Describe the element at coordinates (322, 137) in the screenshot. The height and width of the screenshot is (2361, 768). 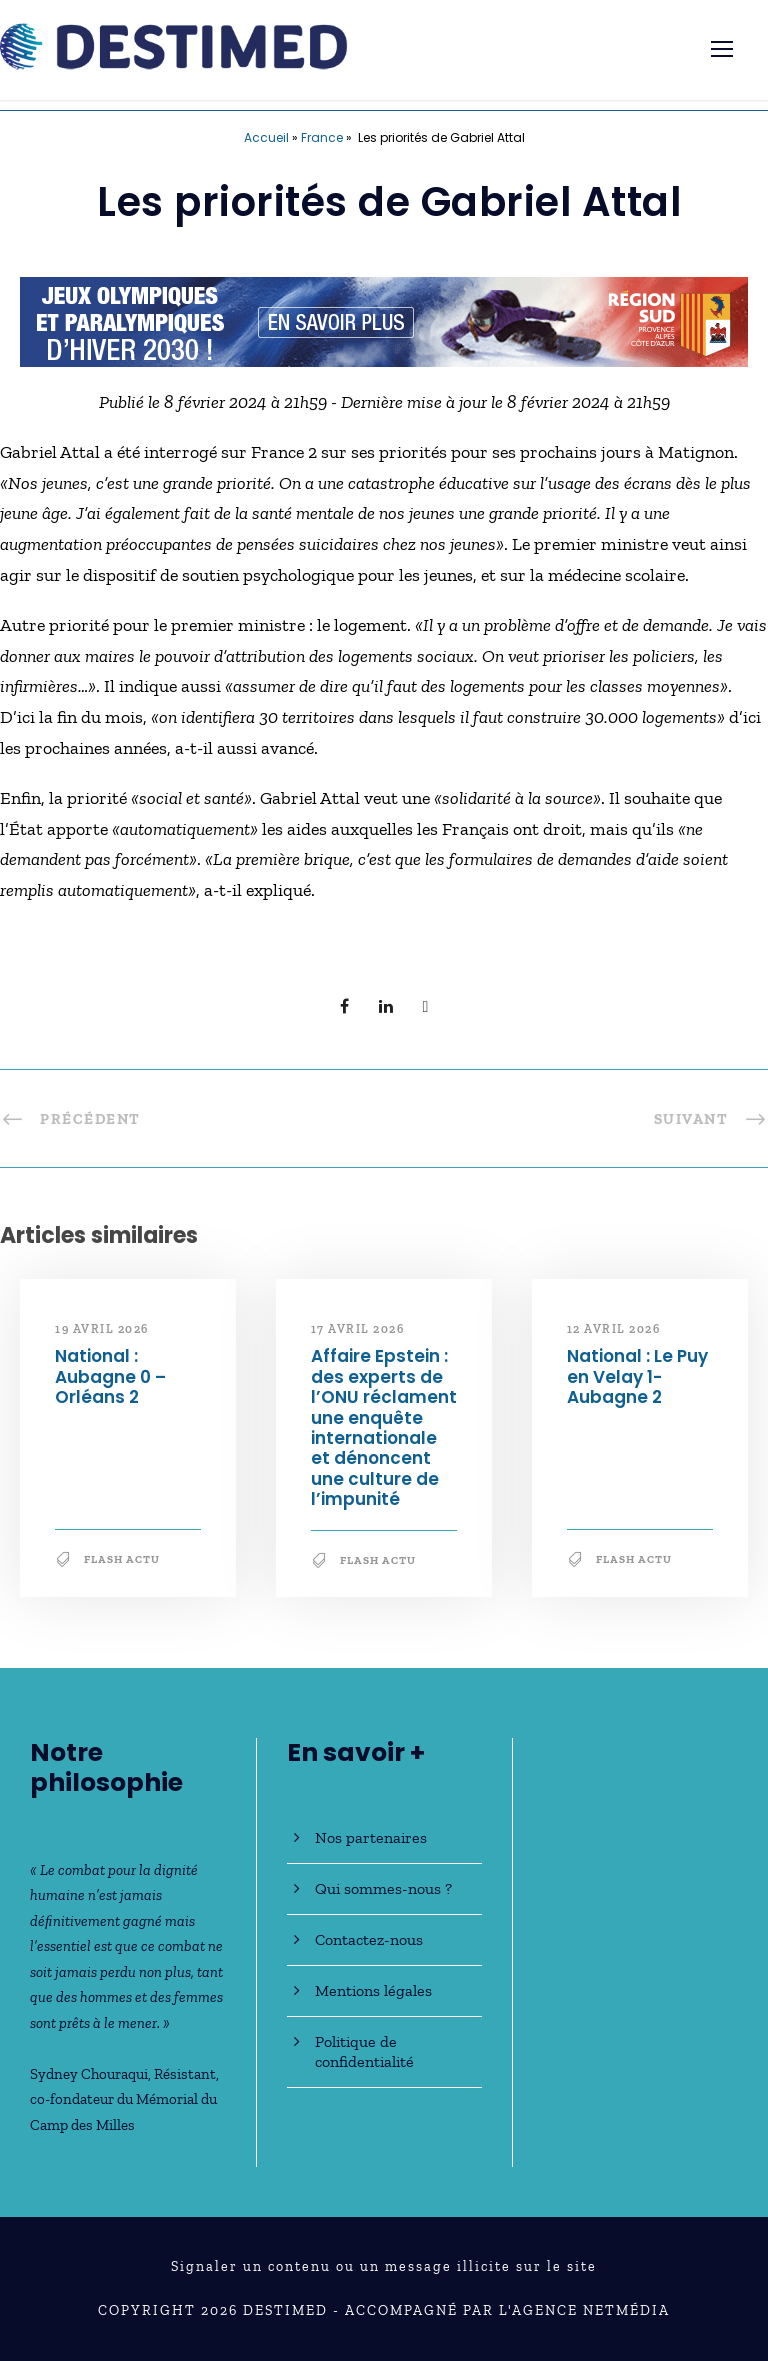
I see `France` at that location.